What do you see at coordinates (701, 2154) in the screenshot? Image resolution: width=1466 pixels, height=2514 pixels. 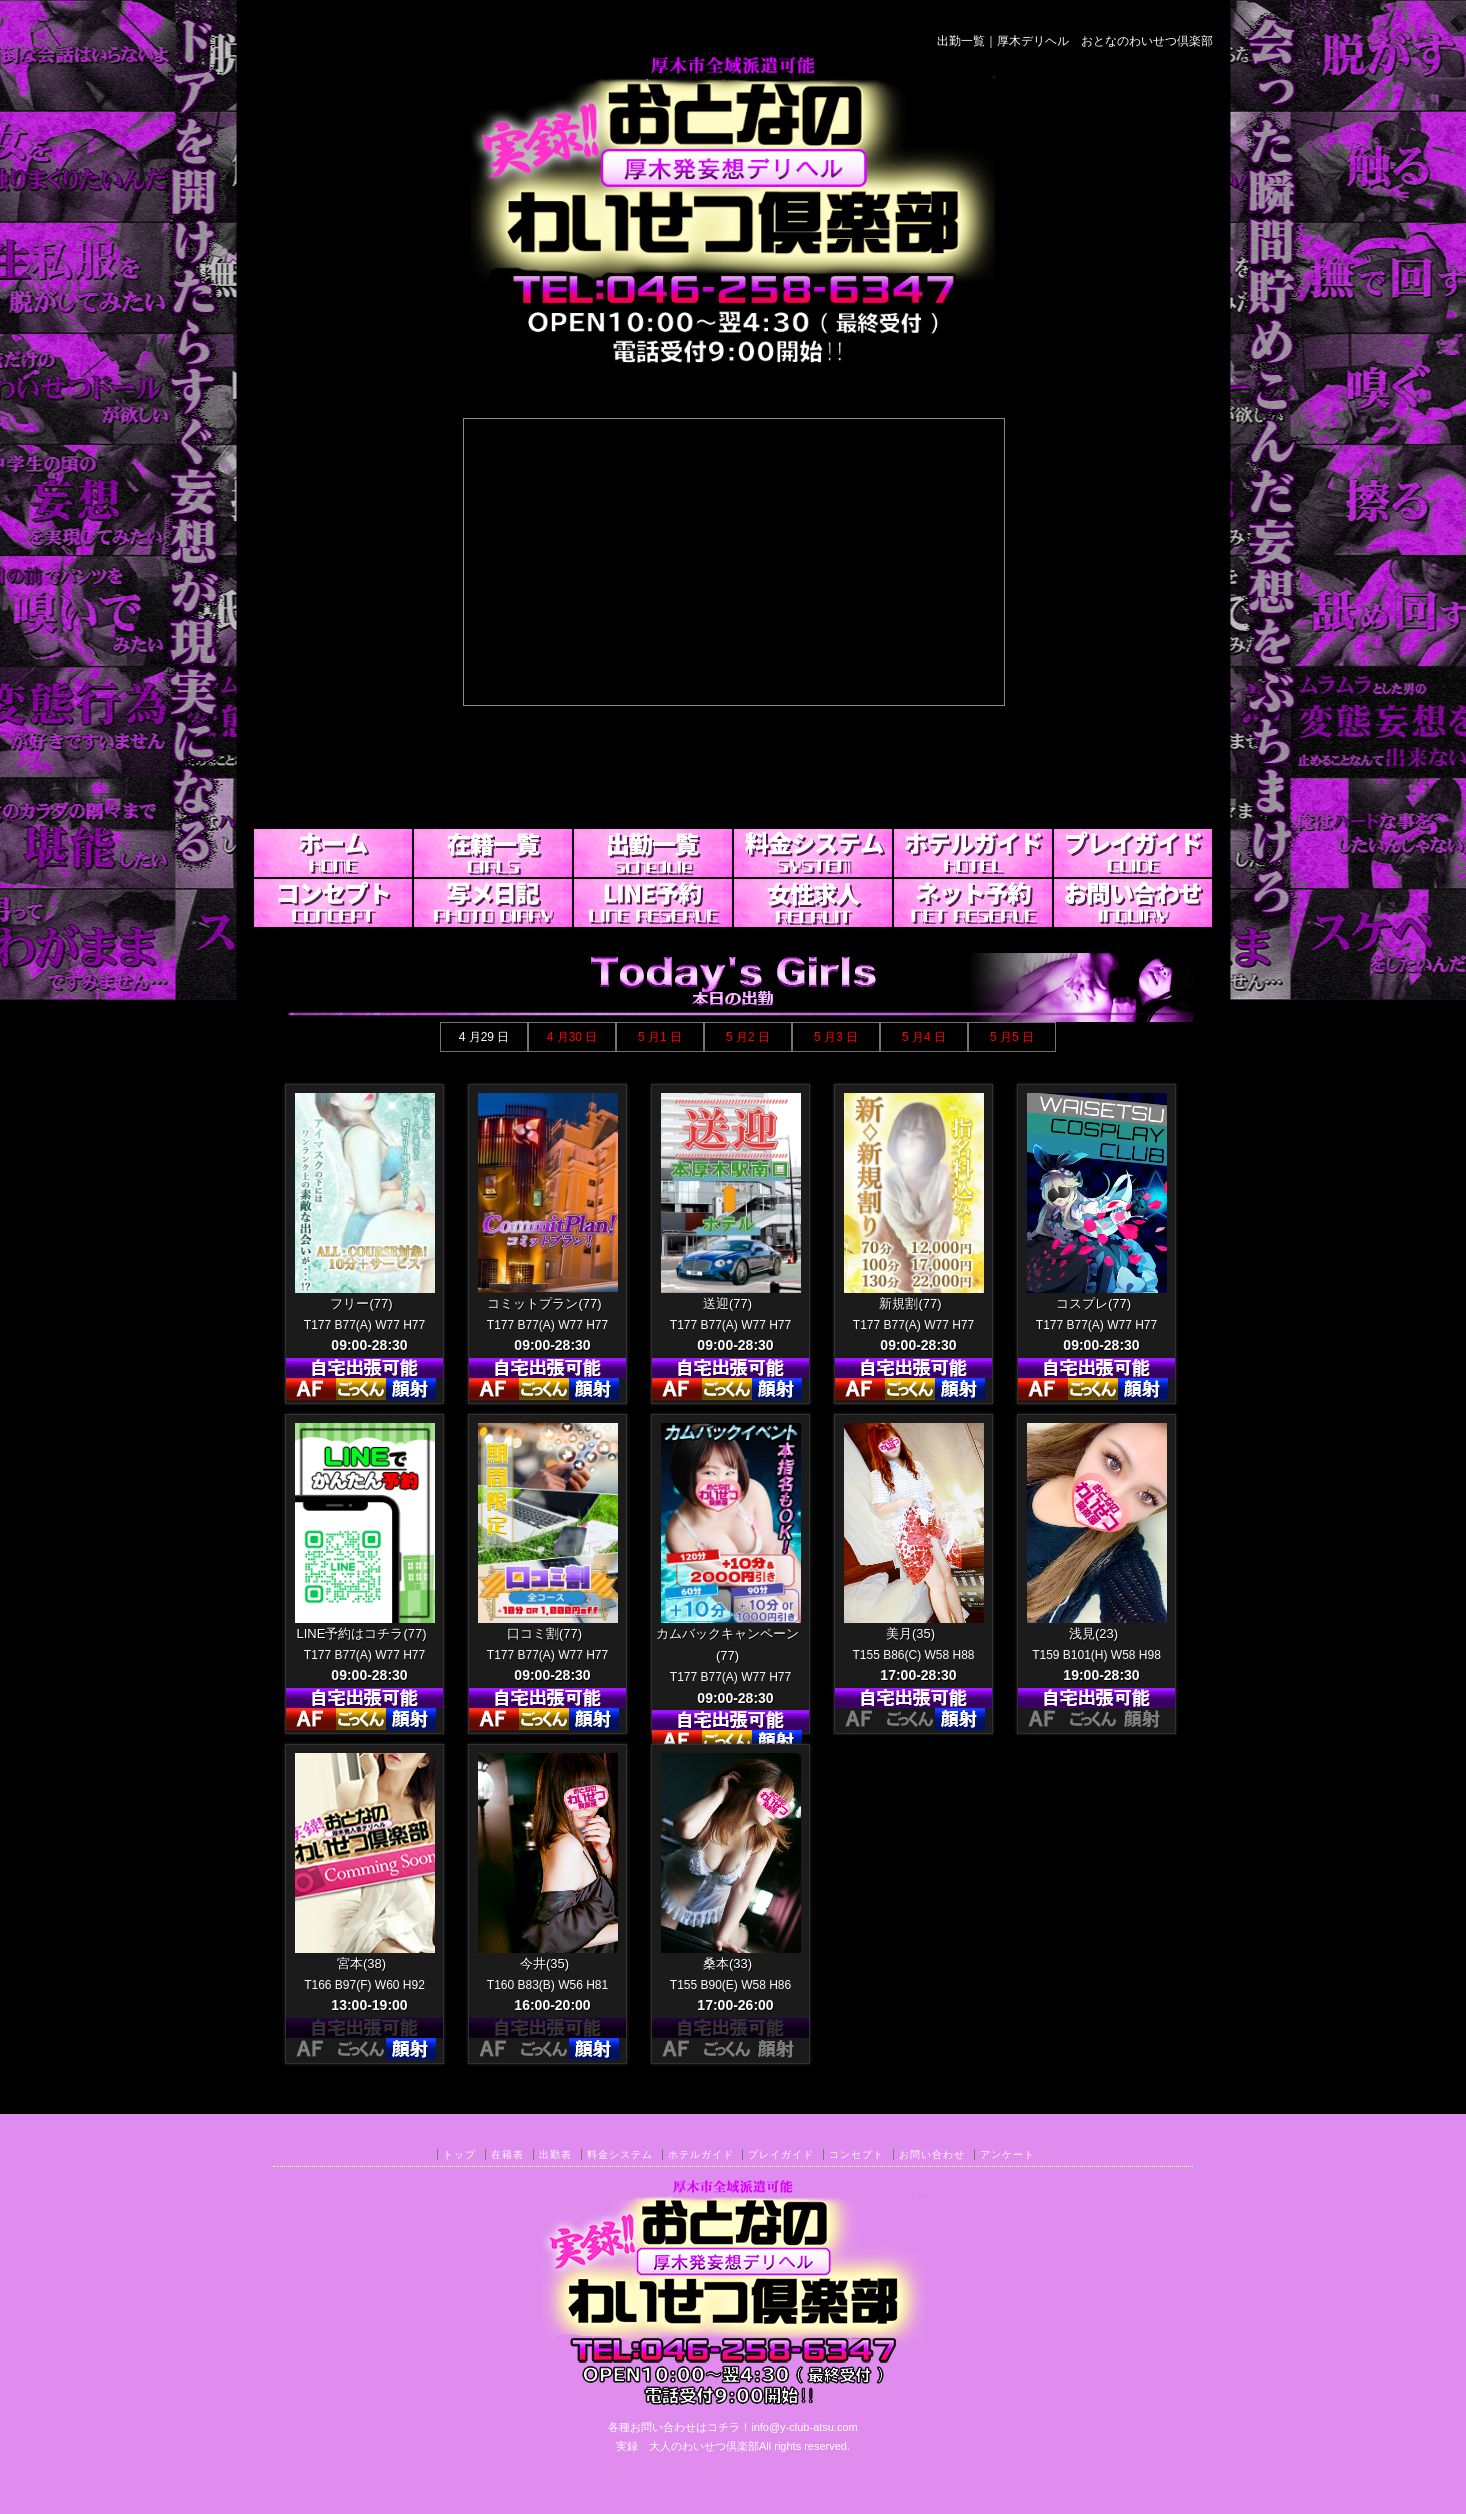 I see `ホテルガイド` at bounding box center [701, 2154].